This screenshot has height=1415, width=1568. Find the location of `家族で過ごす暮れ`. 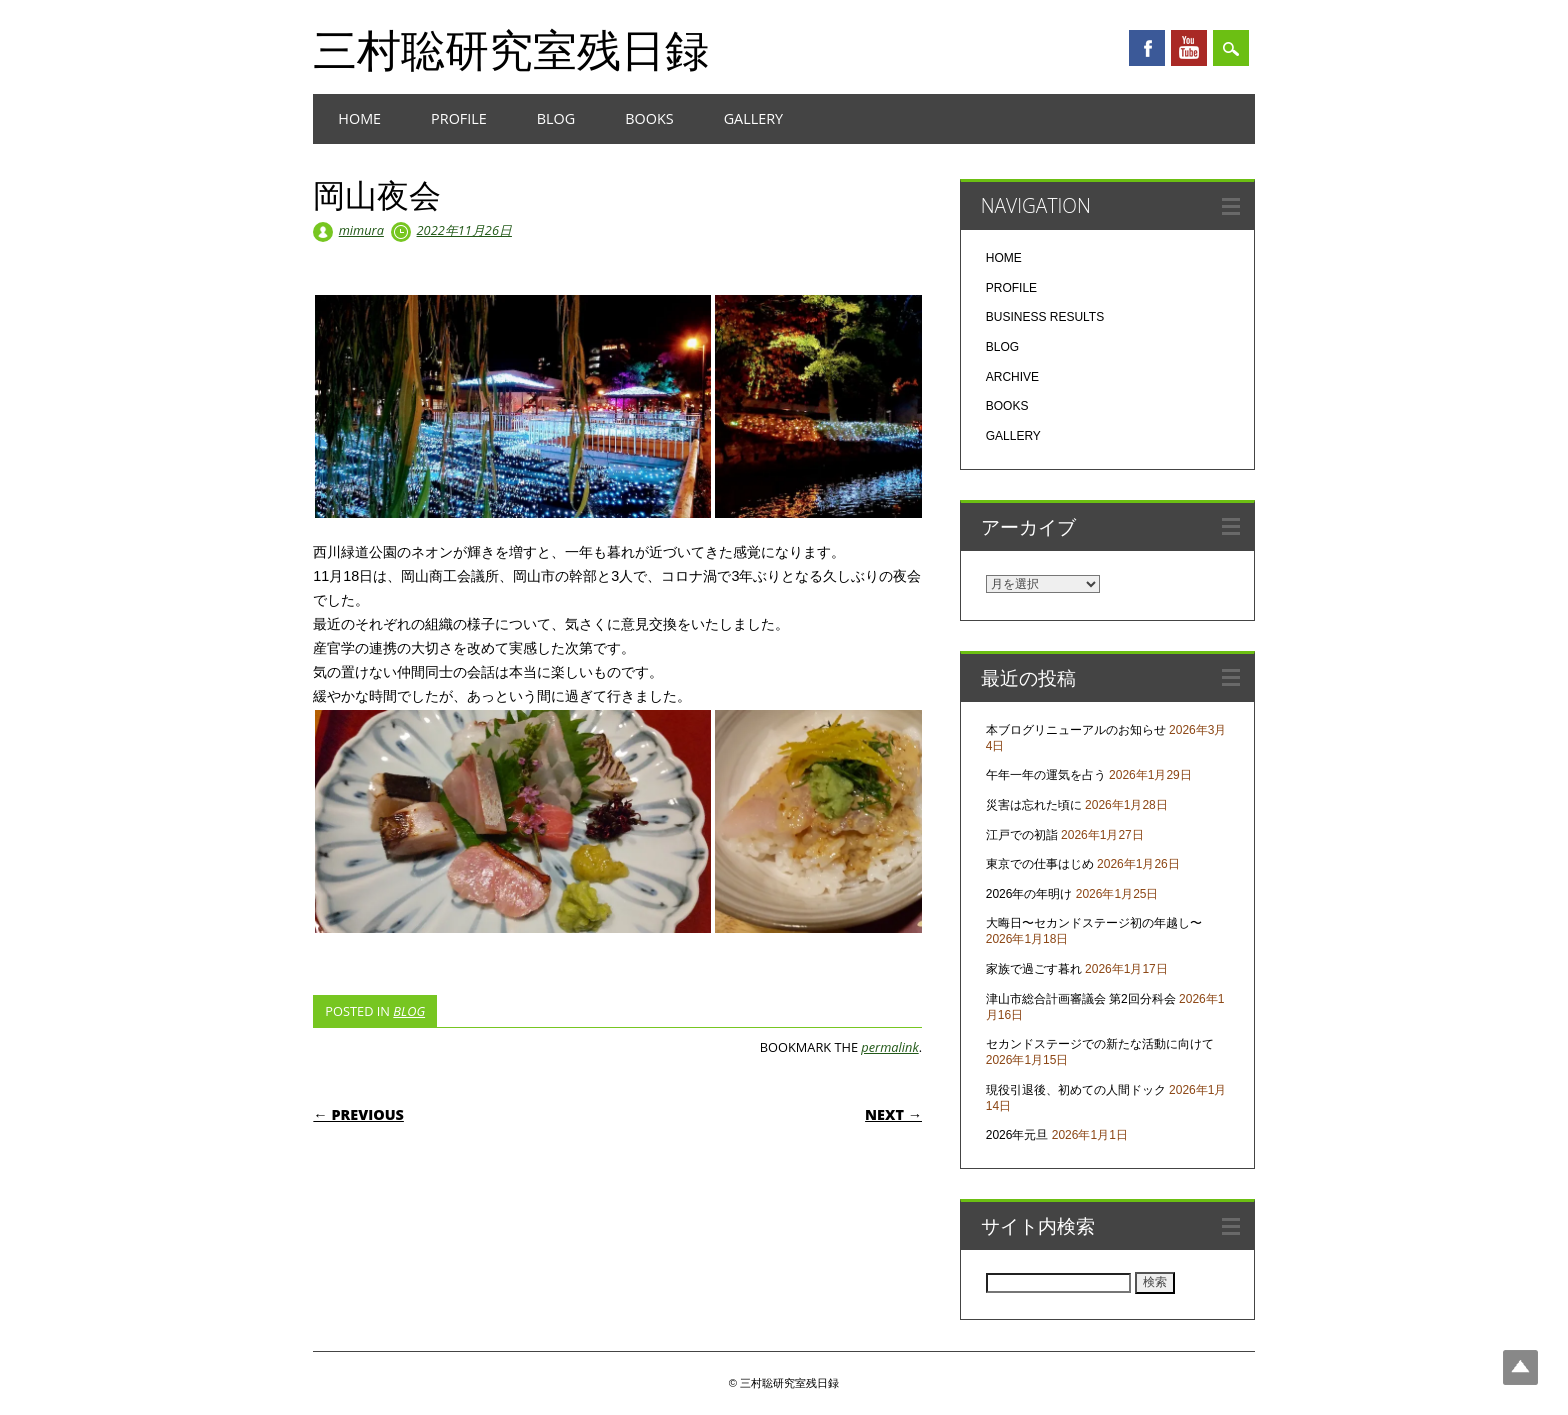

家族で過ごす暮れ is located at coordinates (1034, 969).